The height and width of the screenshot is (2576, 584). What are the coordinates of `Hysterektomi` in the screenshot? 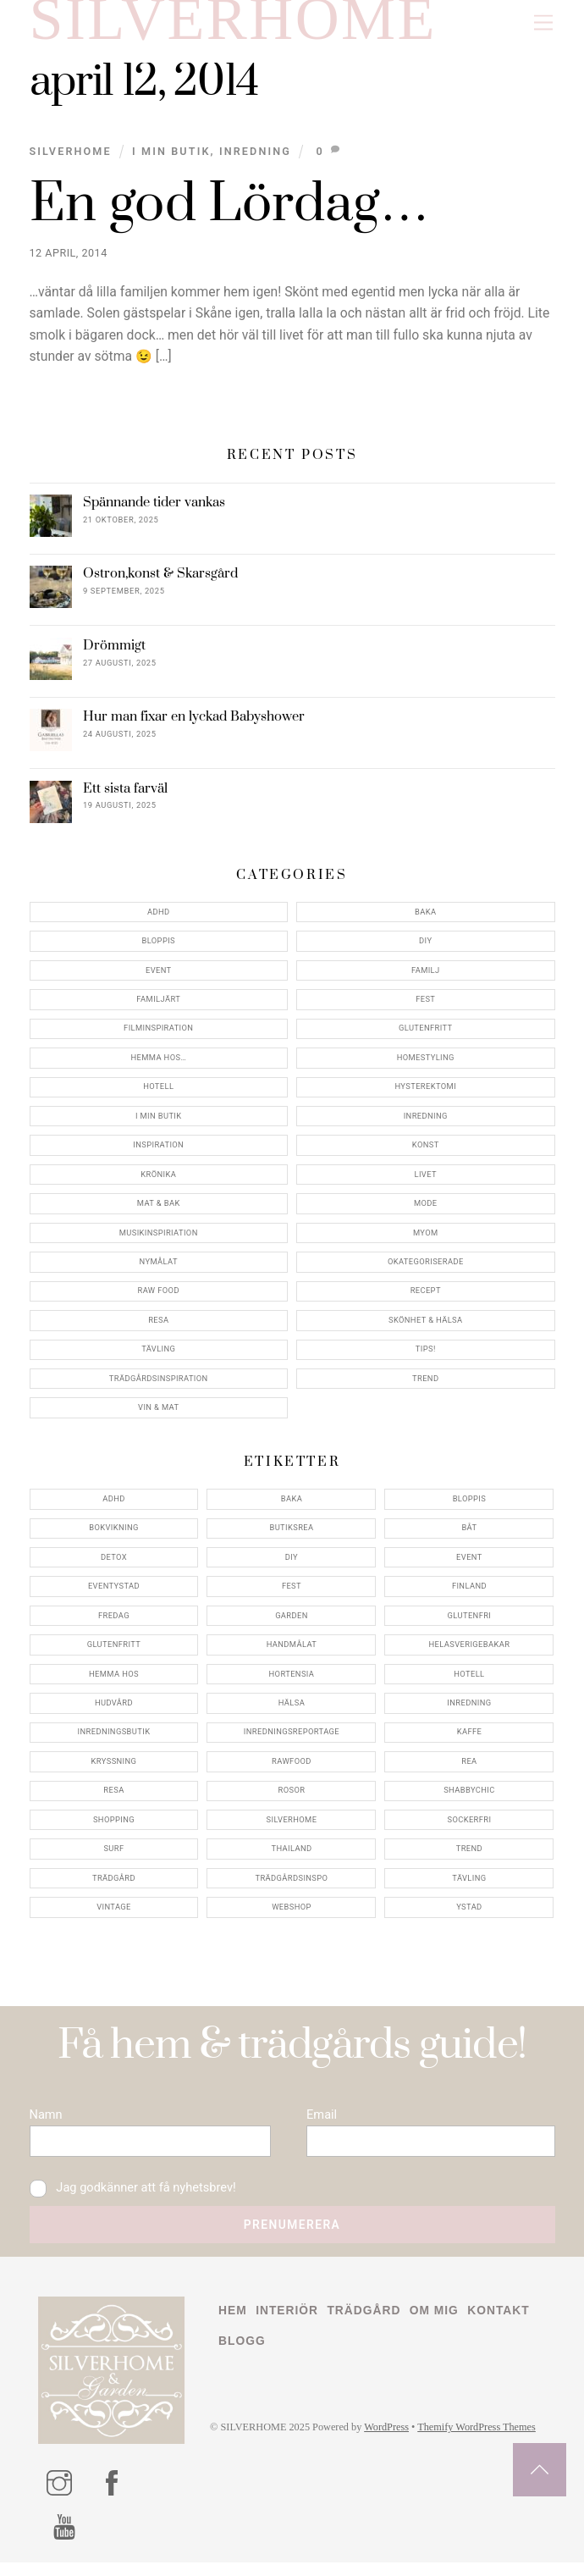 It's located at (425, 1093).